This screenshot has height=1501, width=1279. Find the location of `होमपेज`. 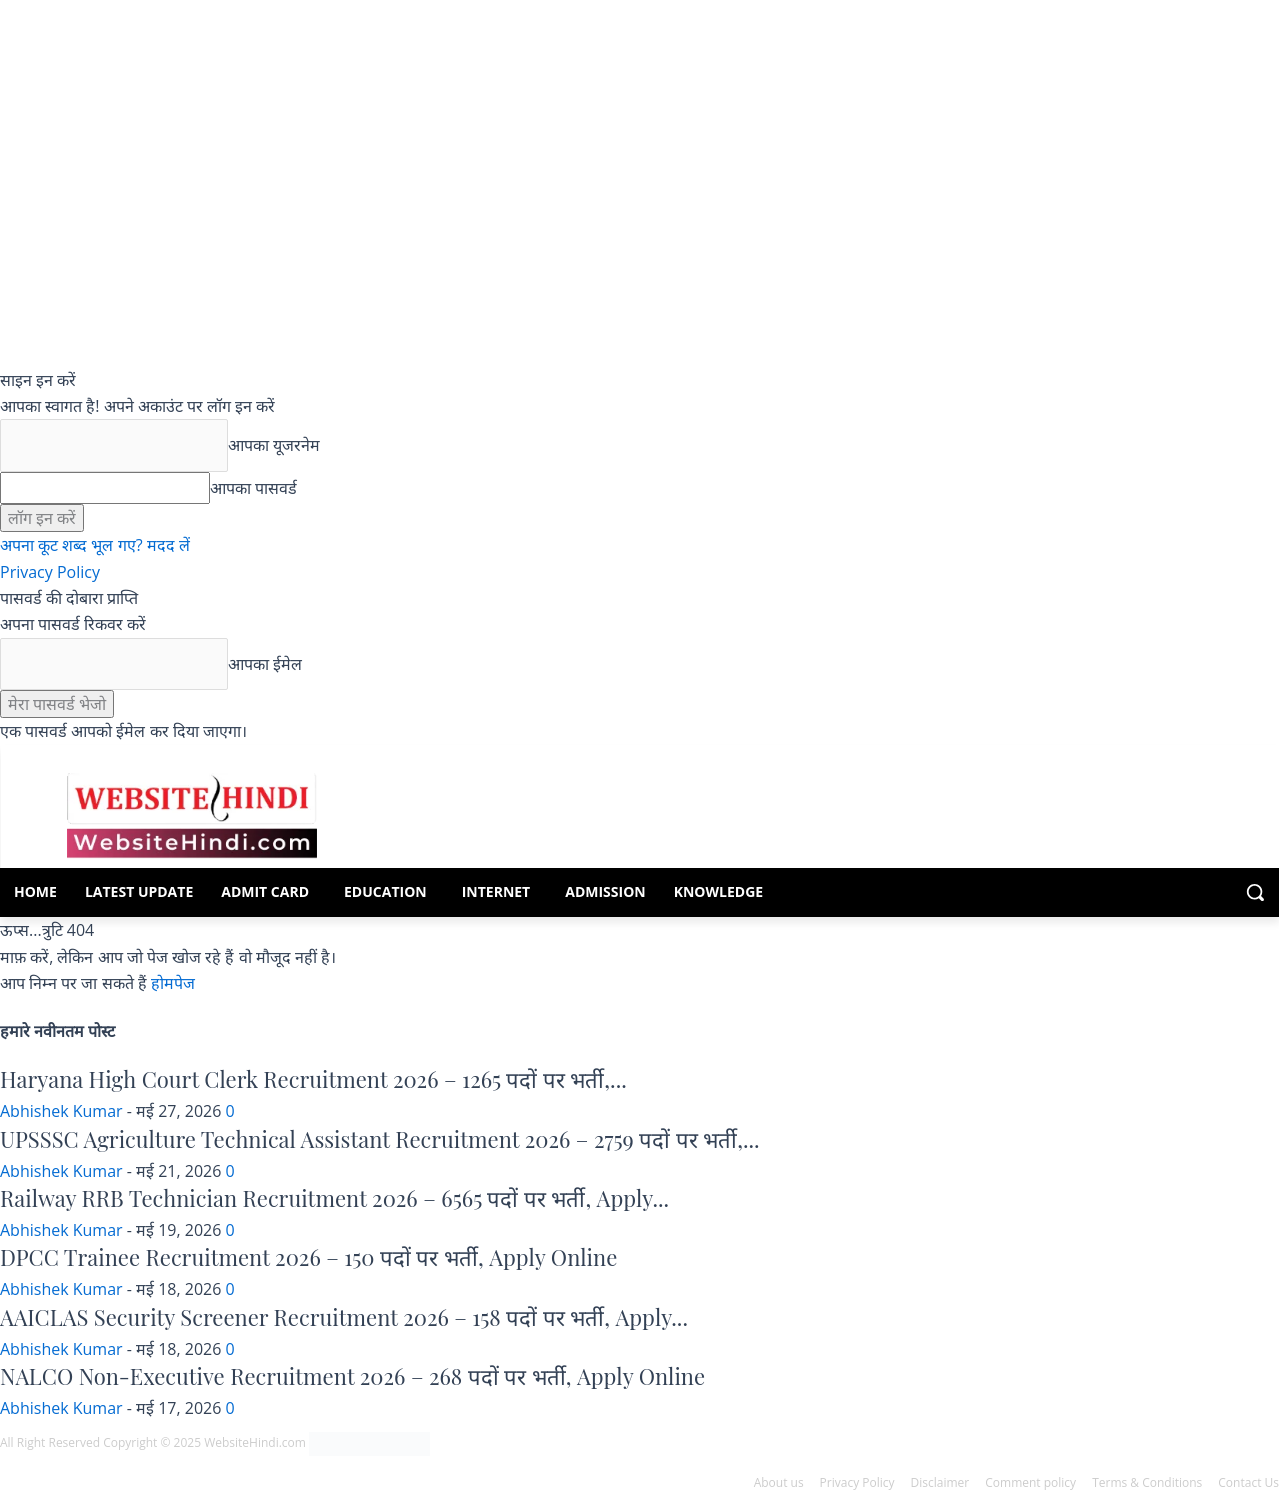

होमपेज is located at coordinates (173, 983).